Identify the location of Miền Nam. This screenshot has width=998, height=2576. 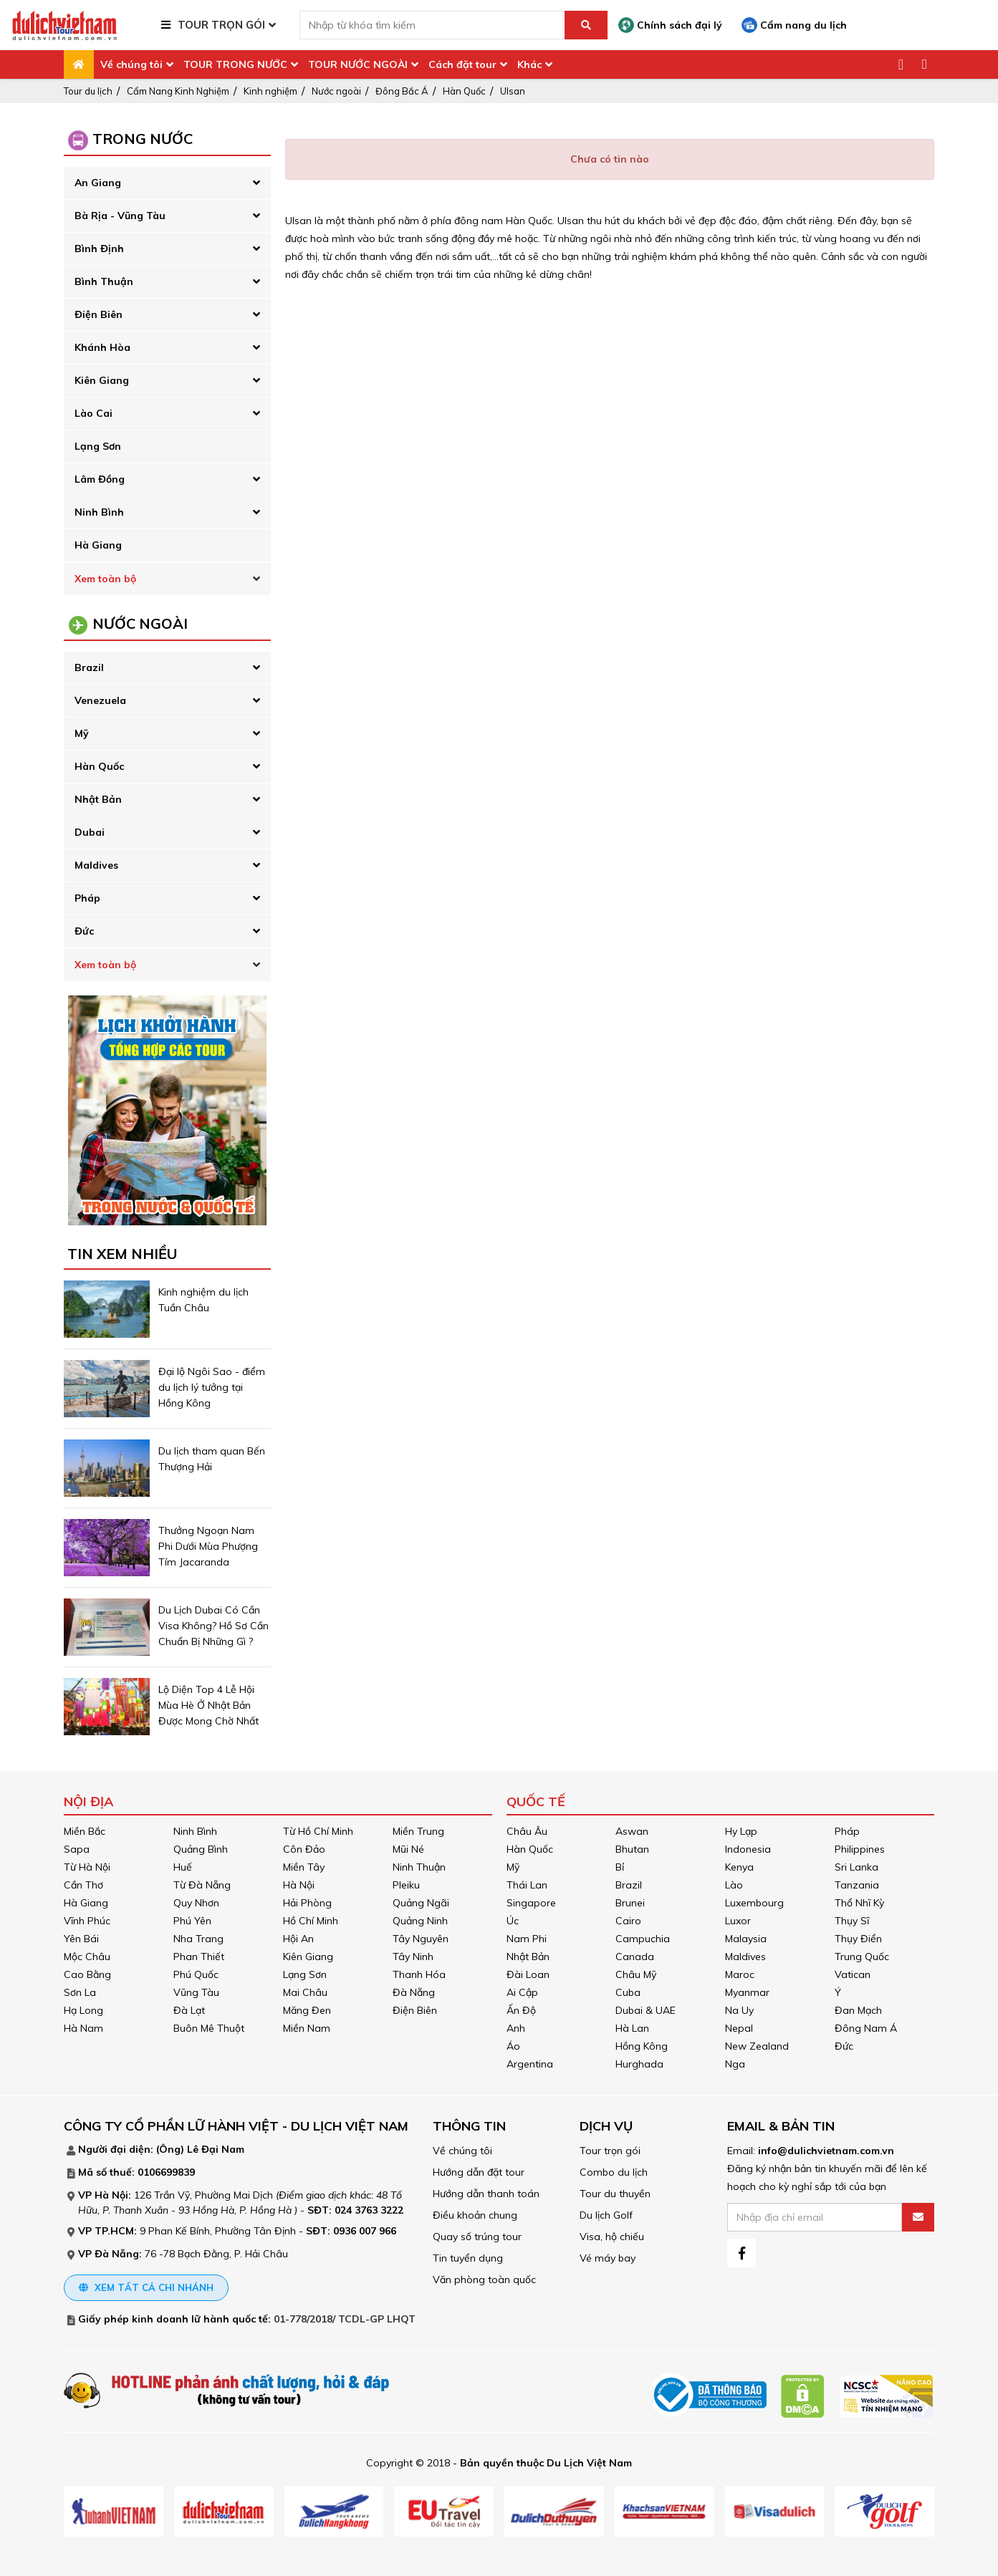
(306, 2028).